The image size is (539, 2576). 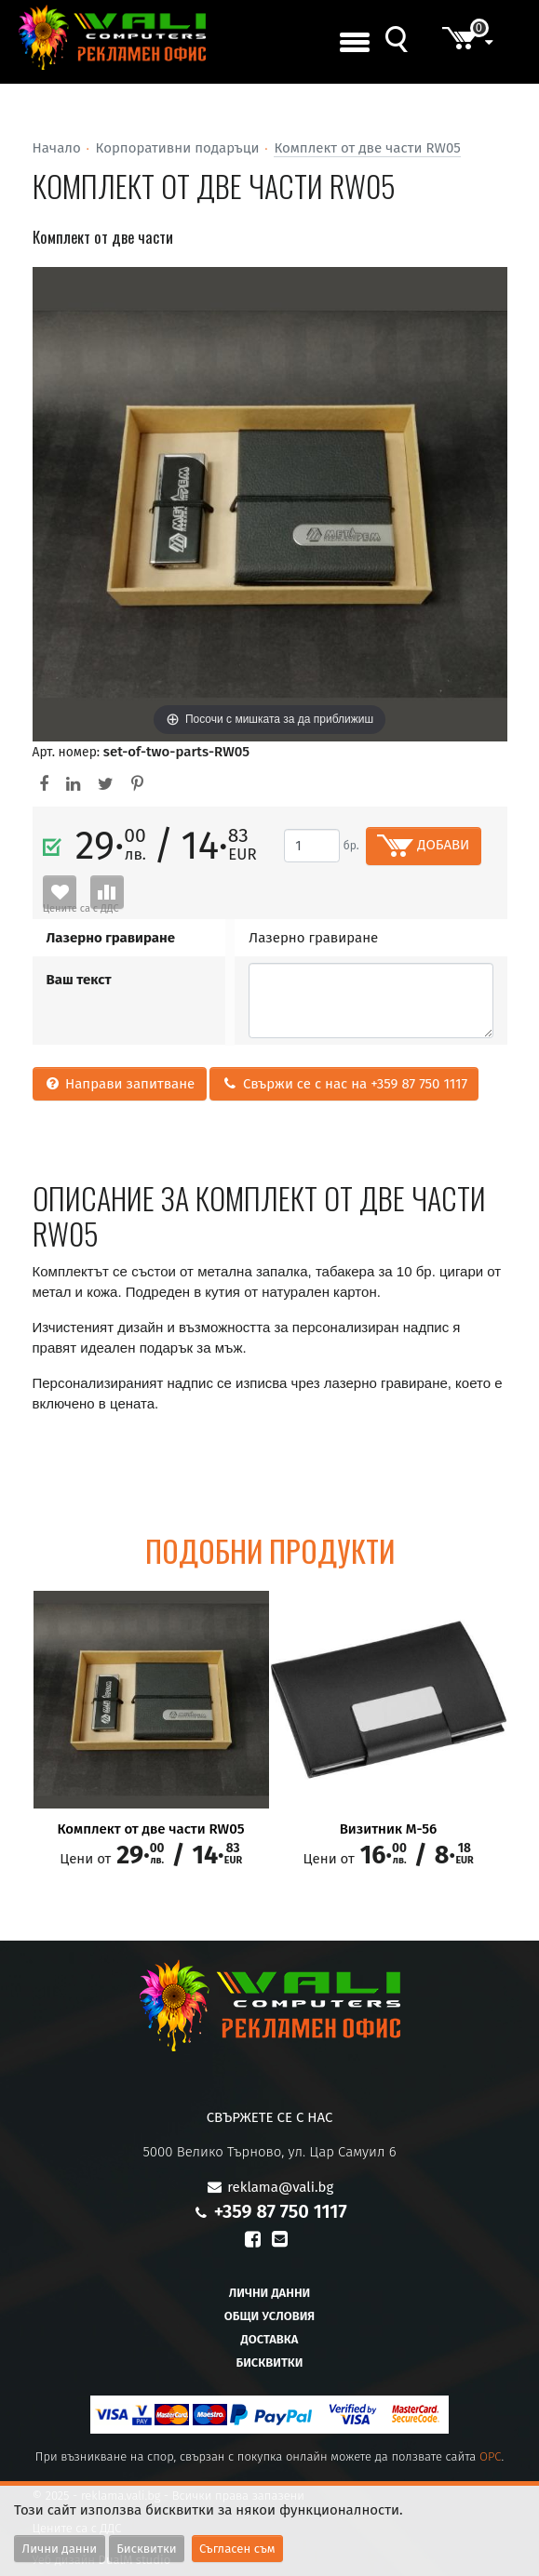 What do you see at coordinates (389, 1829) in the screenshot?
I see `Визитник М-56` at bounding box center [389, 1829].